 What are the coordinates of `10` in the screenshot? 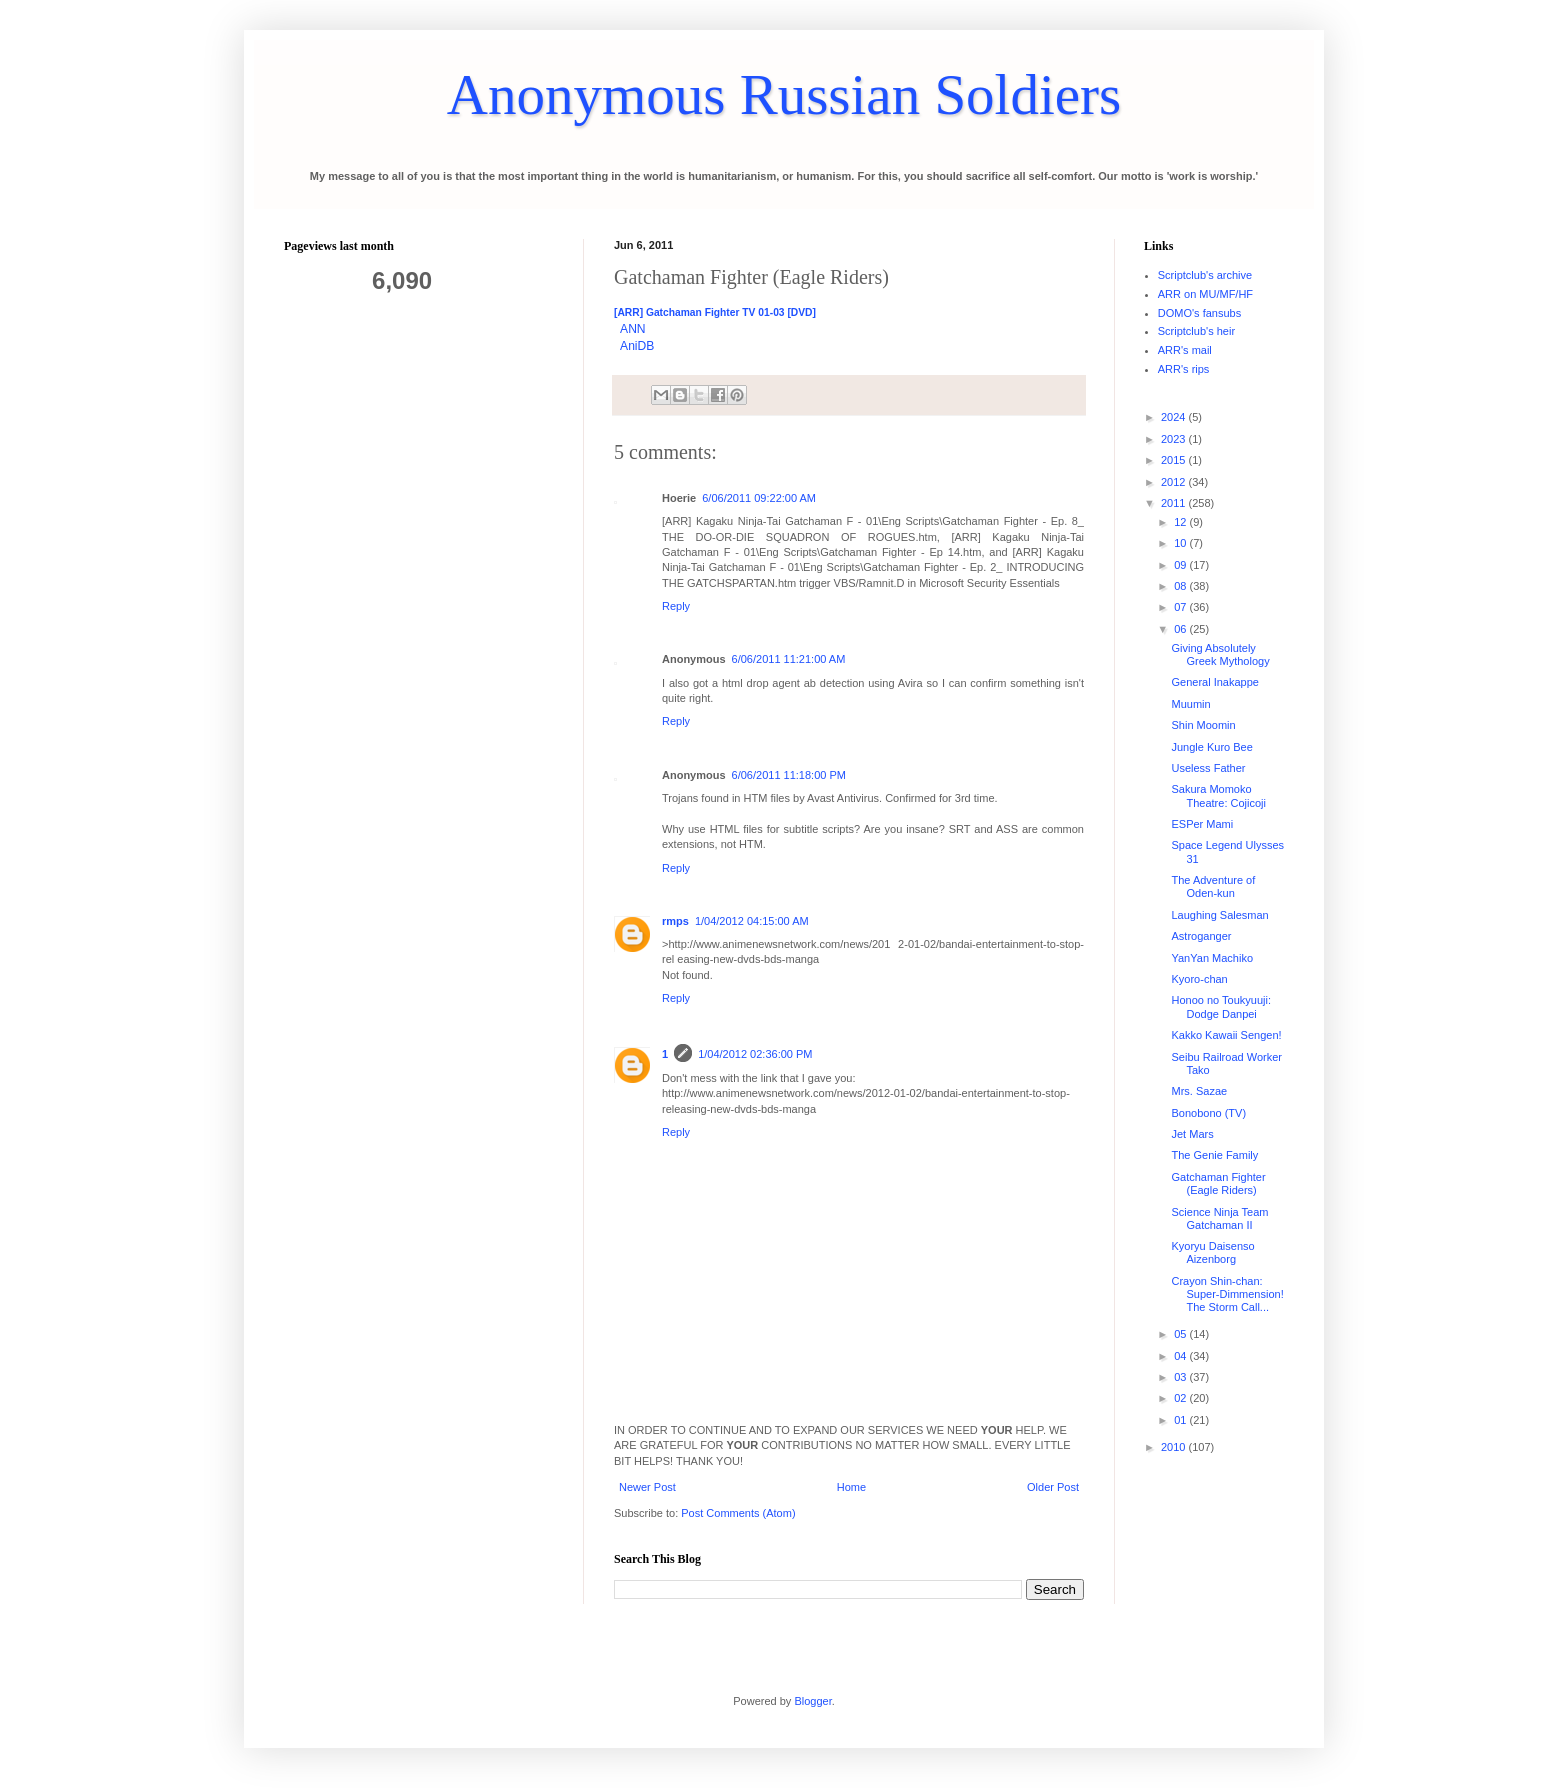 It's located at (1181, 543).